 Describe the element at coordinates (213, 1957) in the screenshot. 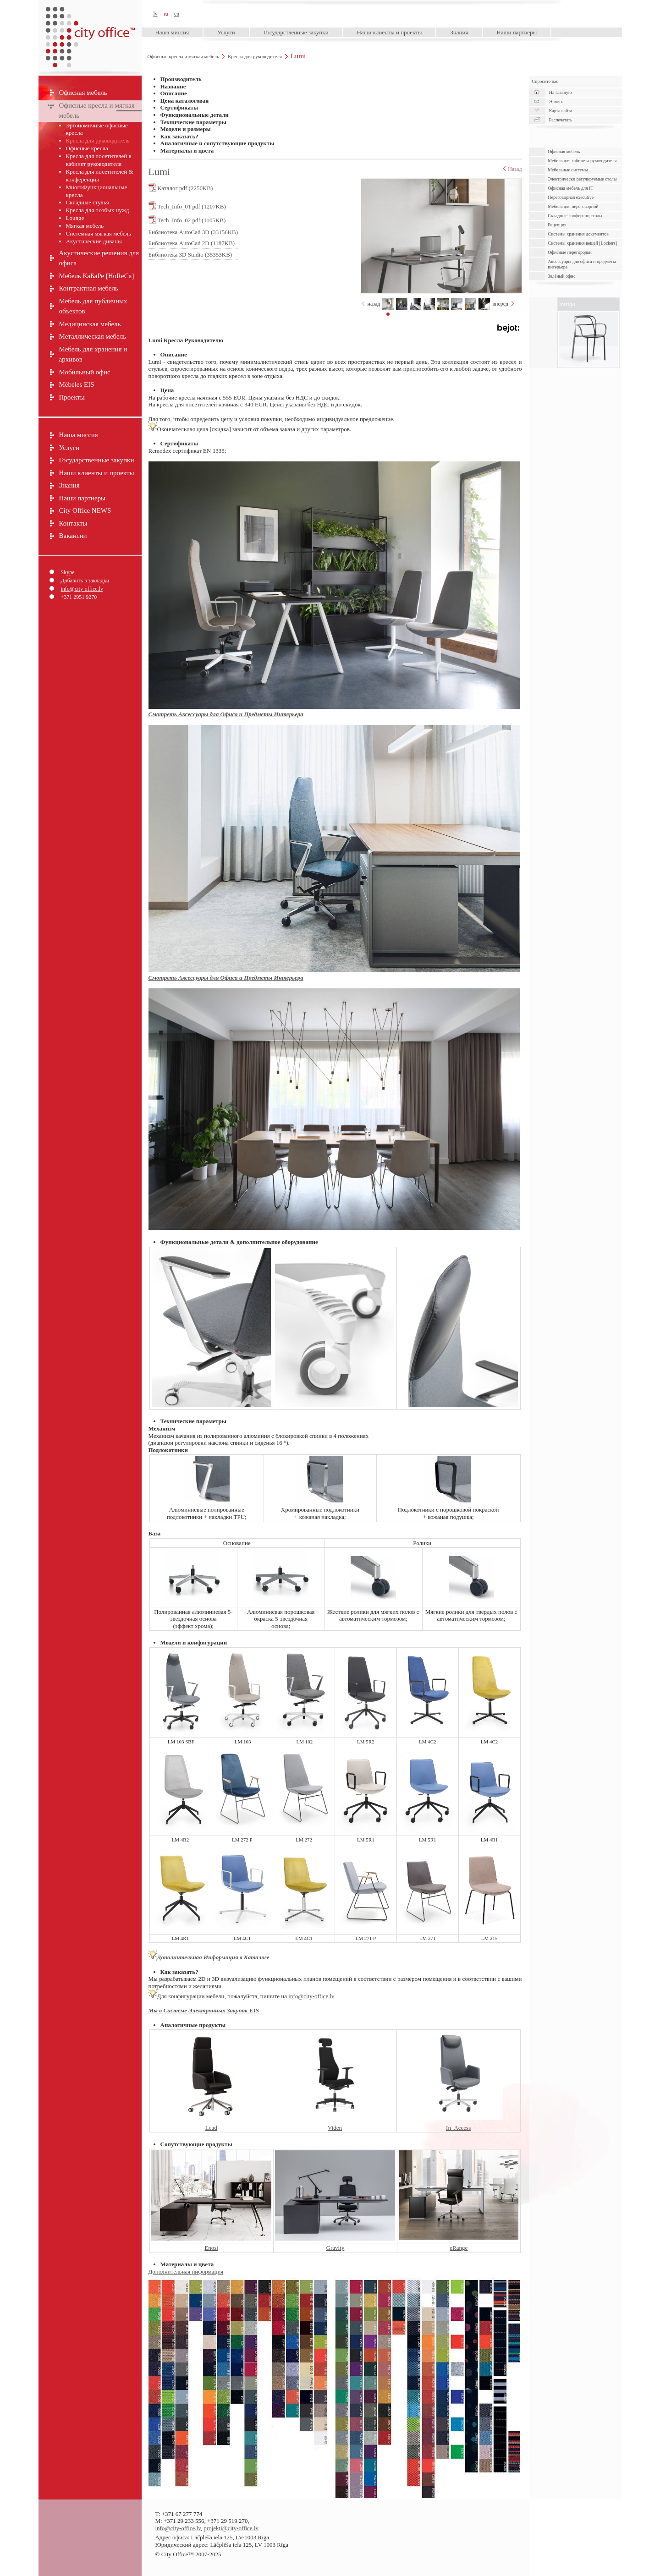

I see `Дополнительная Информация в Каталоге` at that location.